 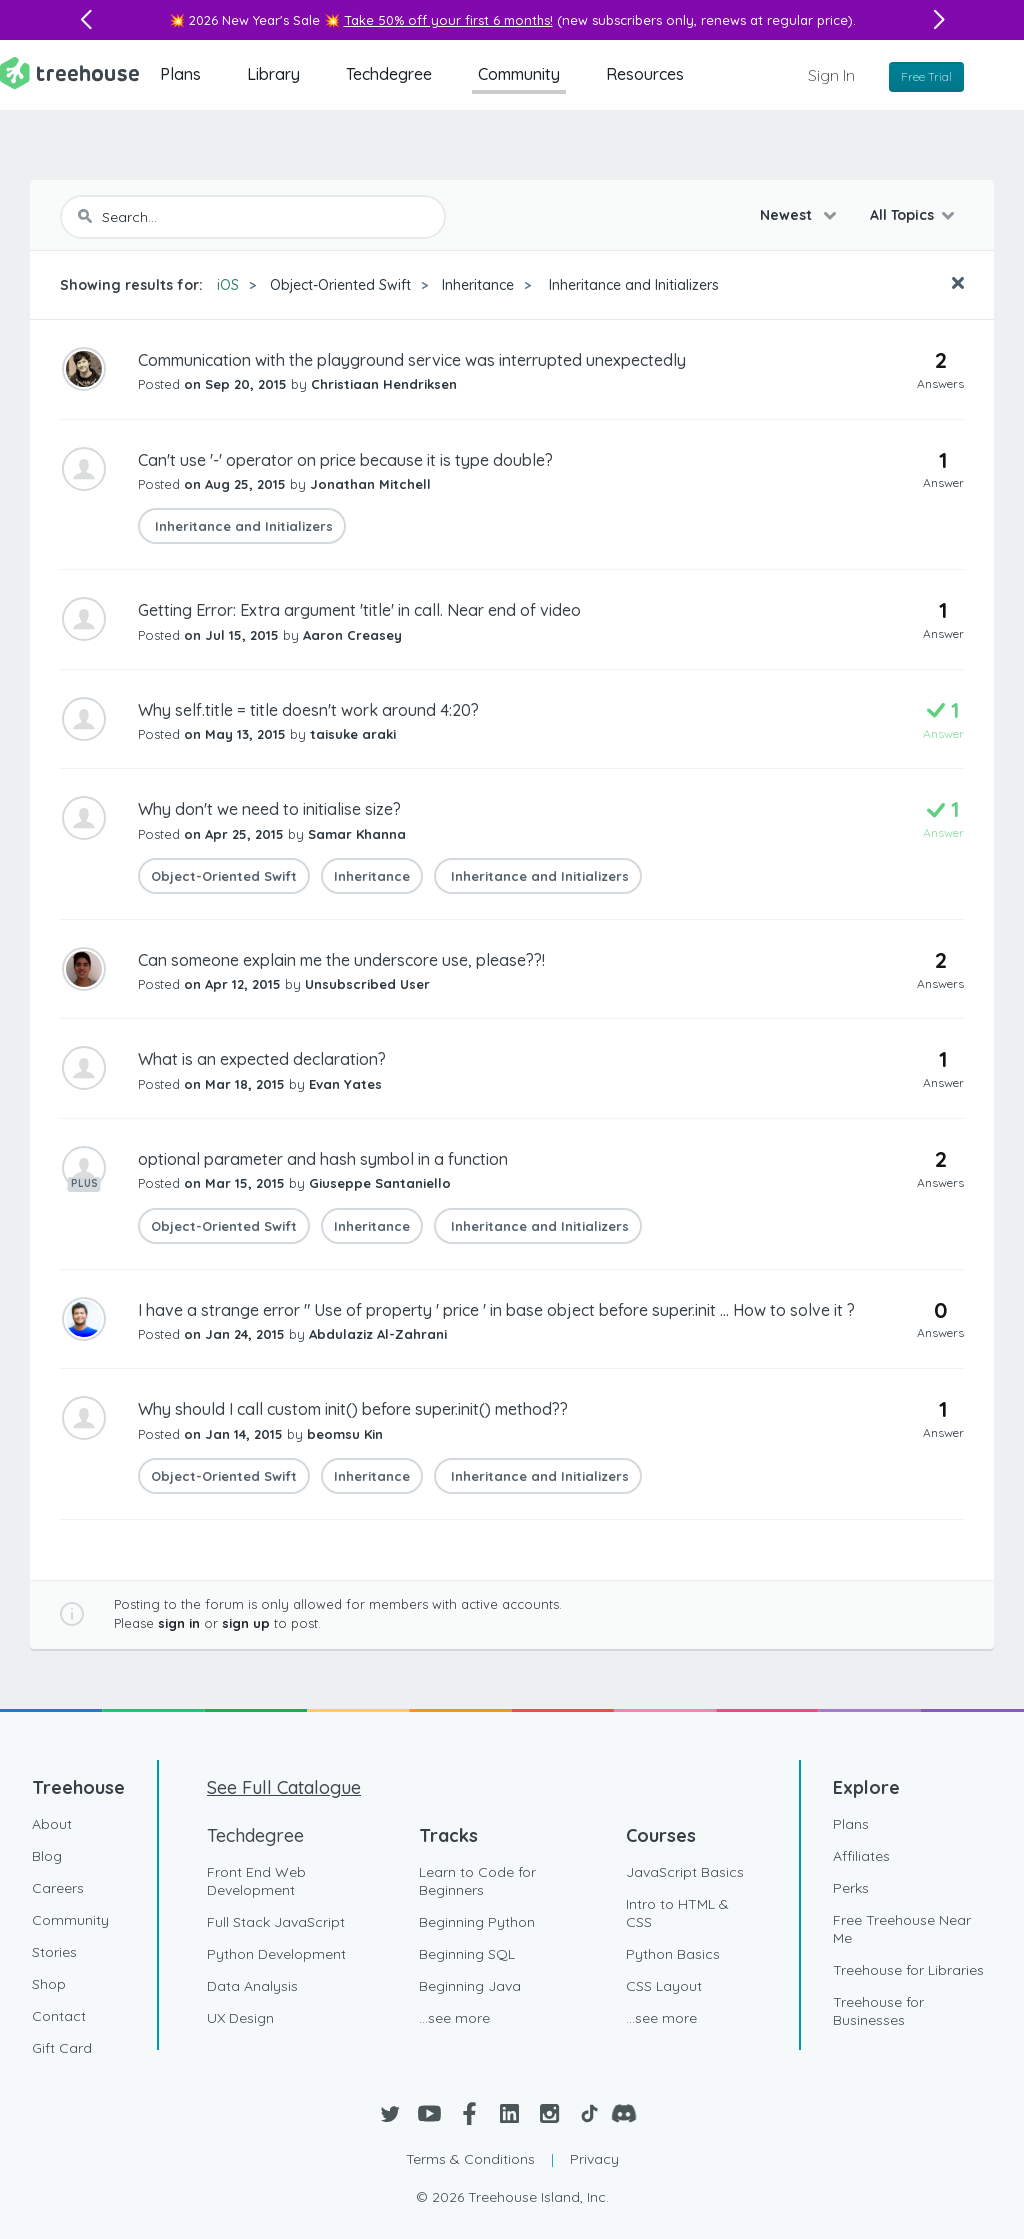 I want to click on Intro to HTML & CSS, so click(x=677, y=1913).